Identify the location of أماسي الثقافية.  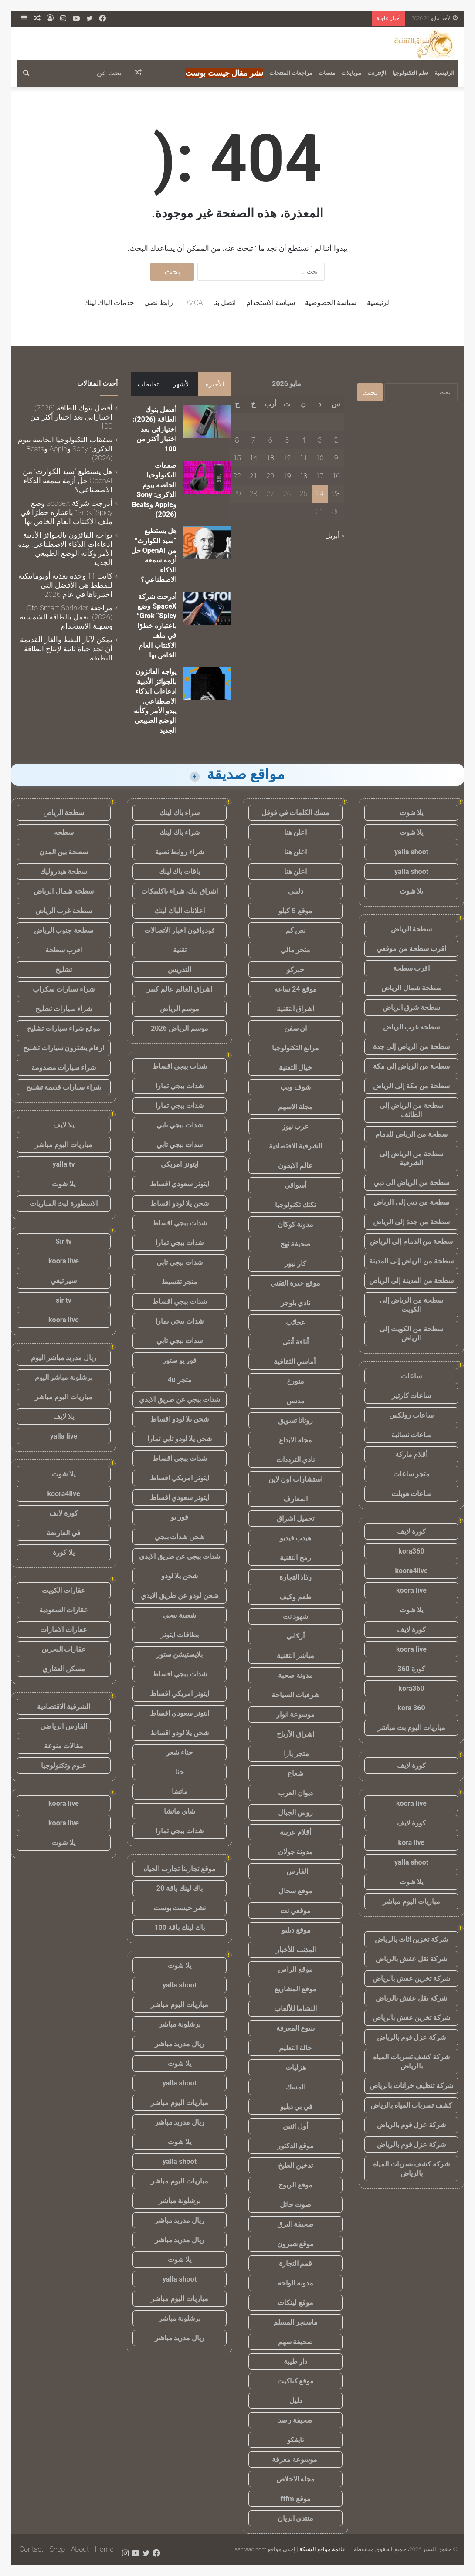
(296, 1361).